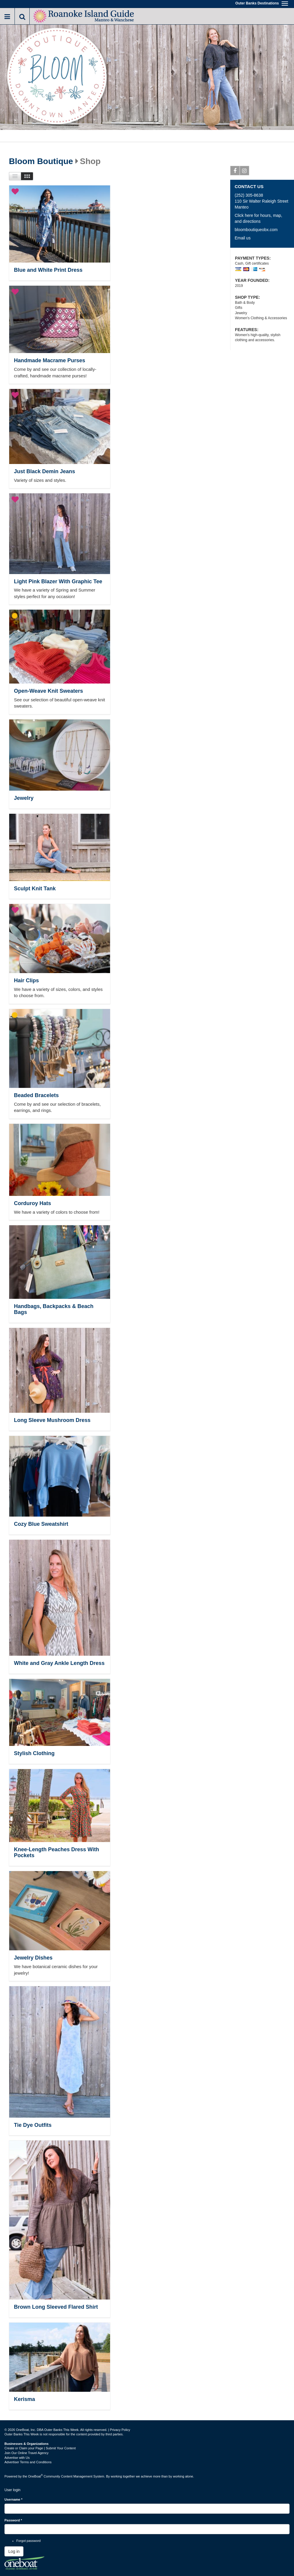 The height and width of the screenshot is (2576, 294). Describe the element at coordinates (27, 176) in the screenshot. I see `Images` at that location.